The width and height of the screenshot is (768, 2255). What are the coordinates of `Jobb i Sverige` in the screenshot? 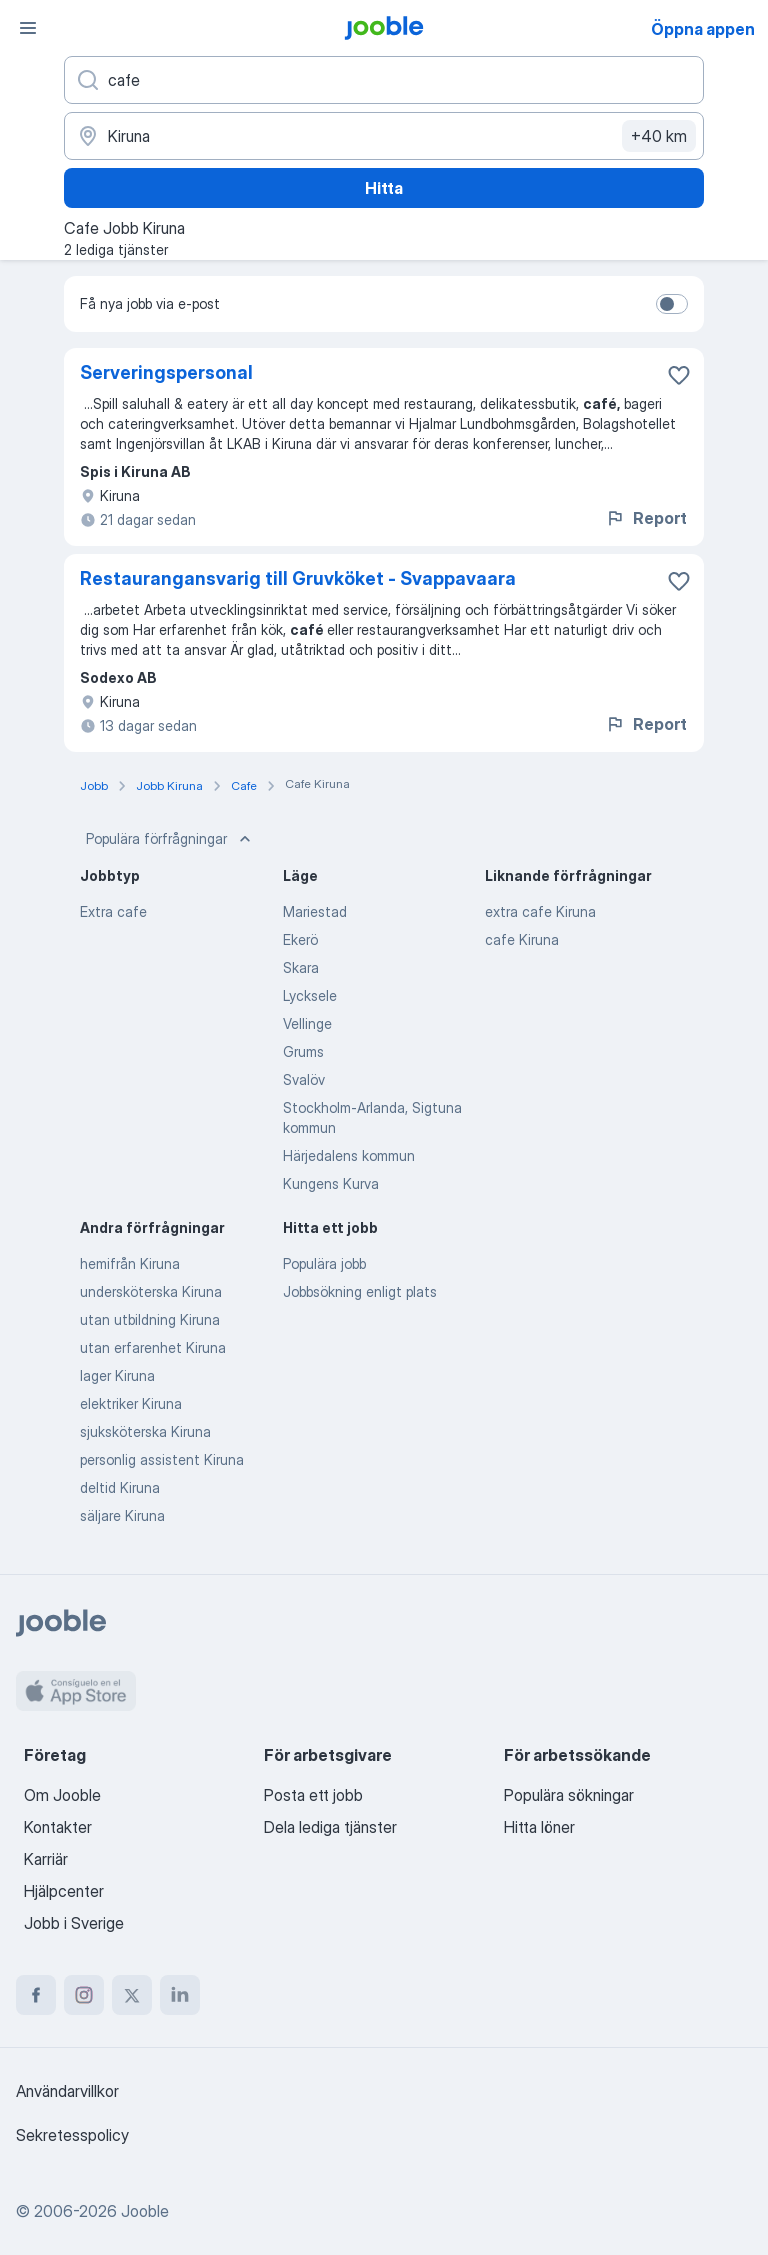 It's located at (74, 1923).